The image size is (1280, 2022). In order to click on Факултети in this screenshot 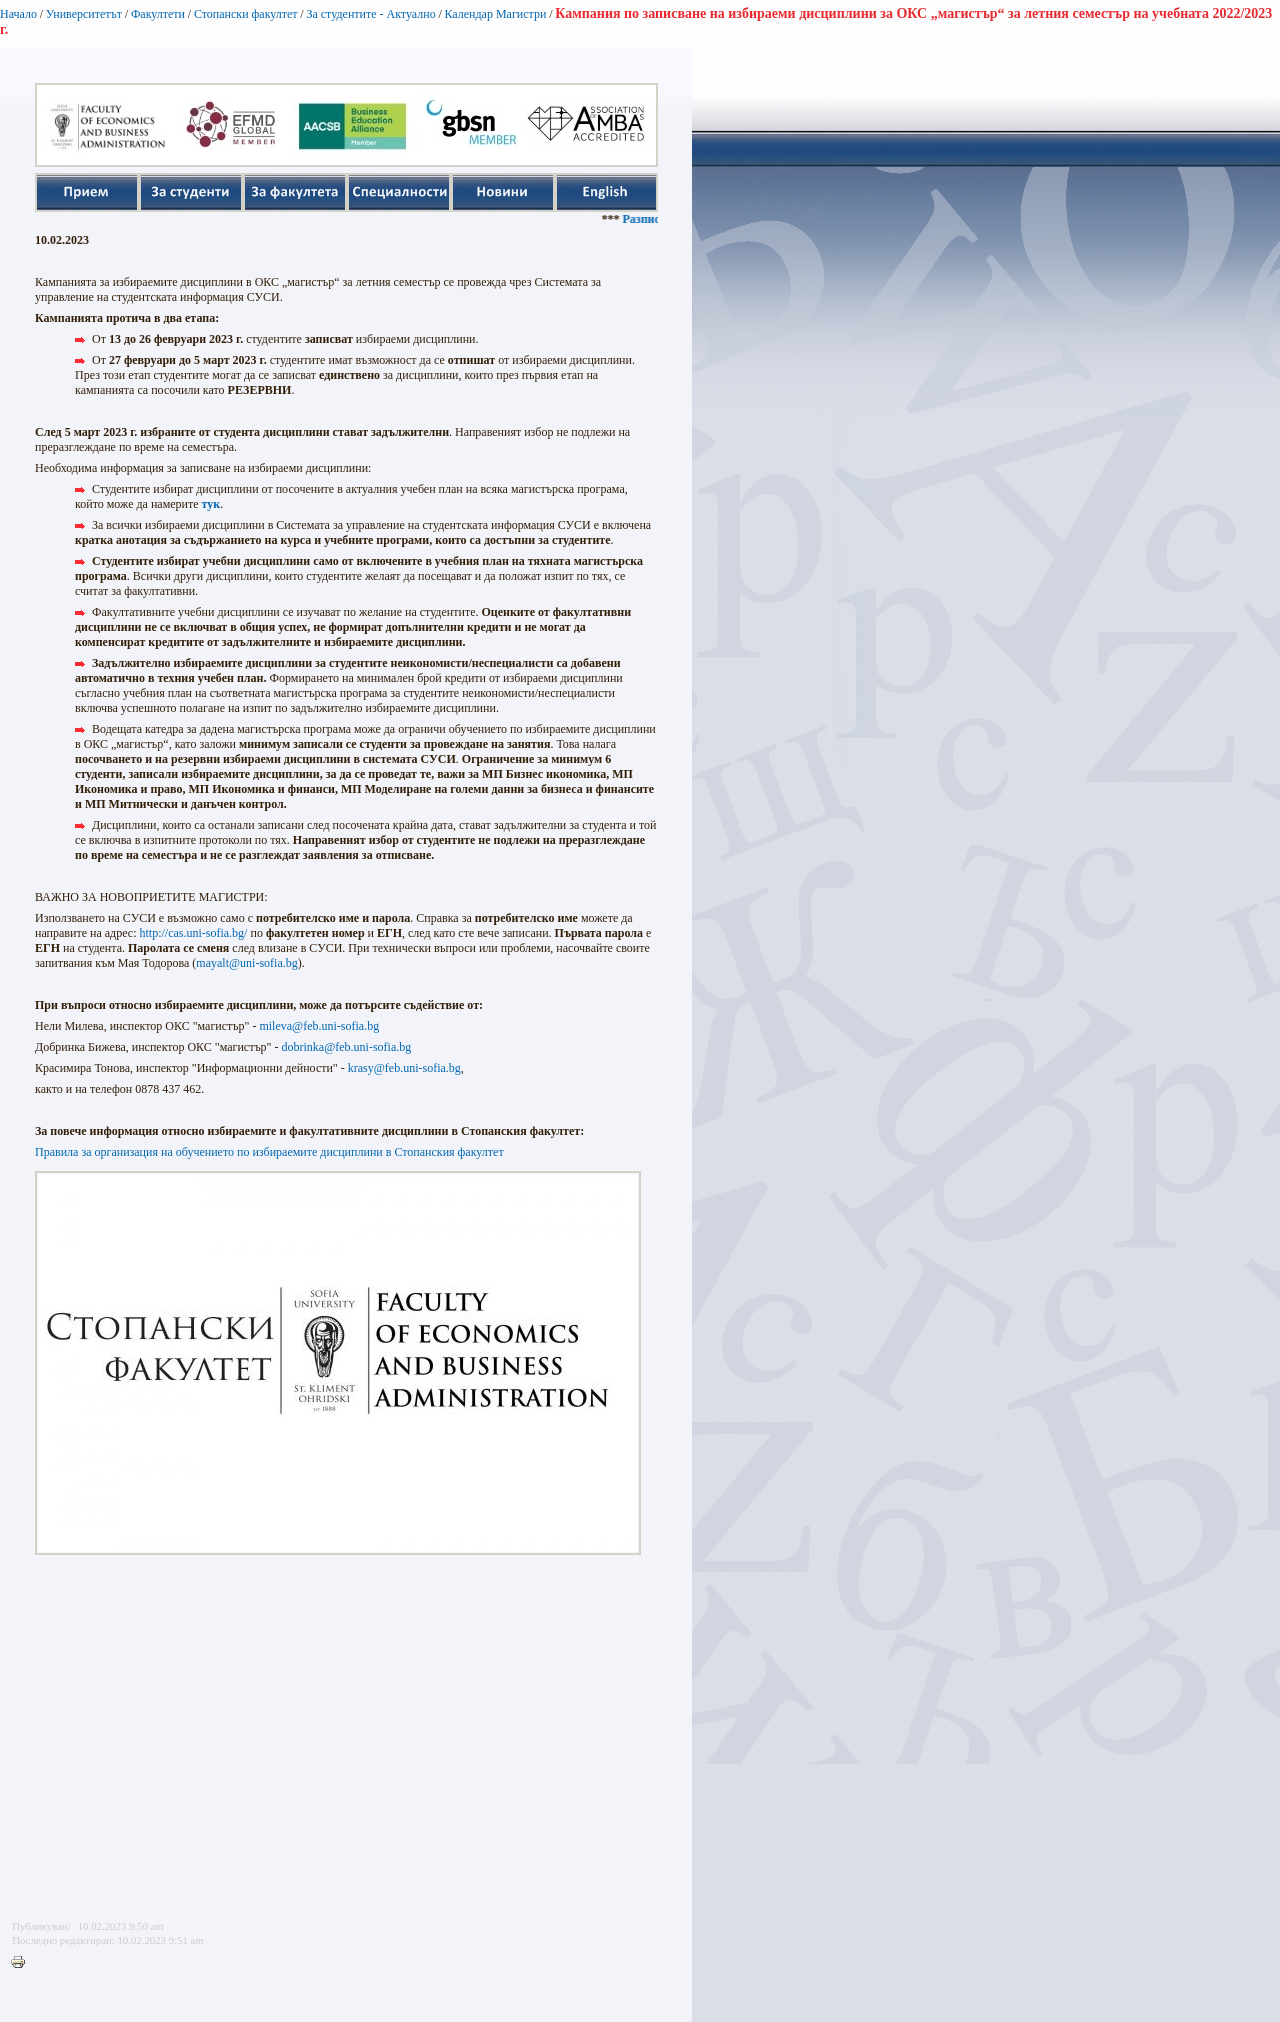, I will do `click(158, 14)`.